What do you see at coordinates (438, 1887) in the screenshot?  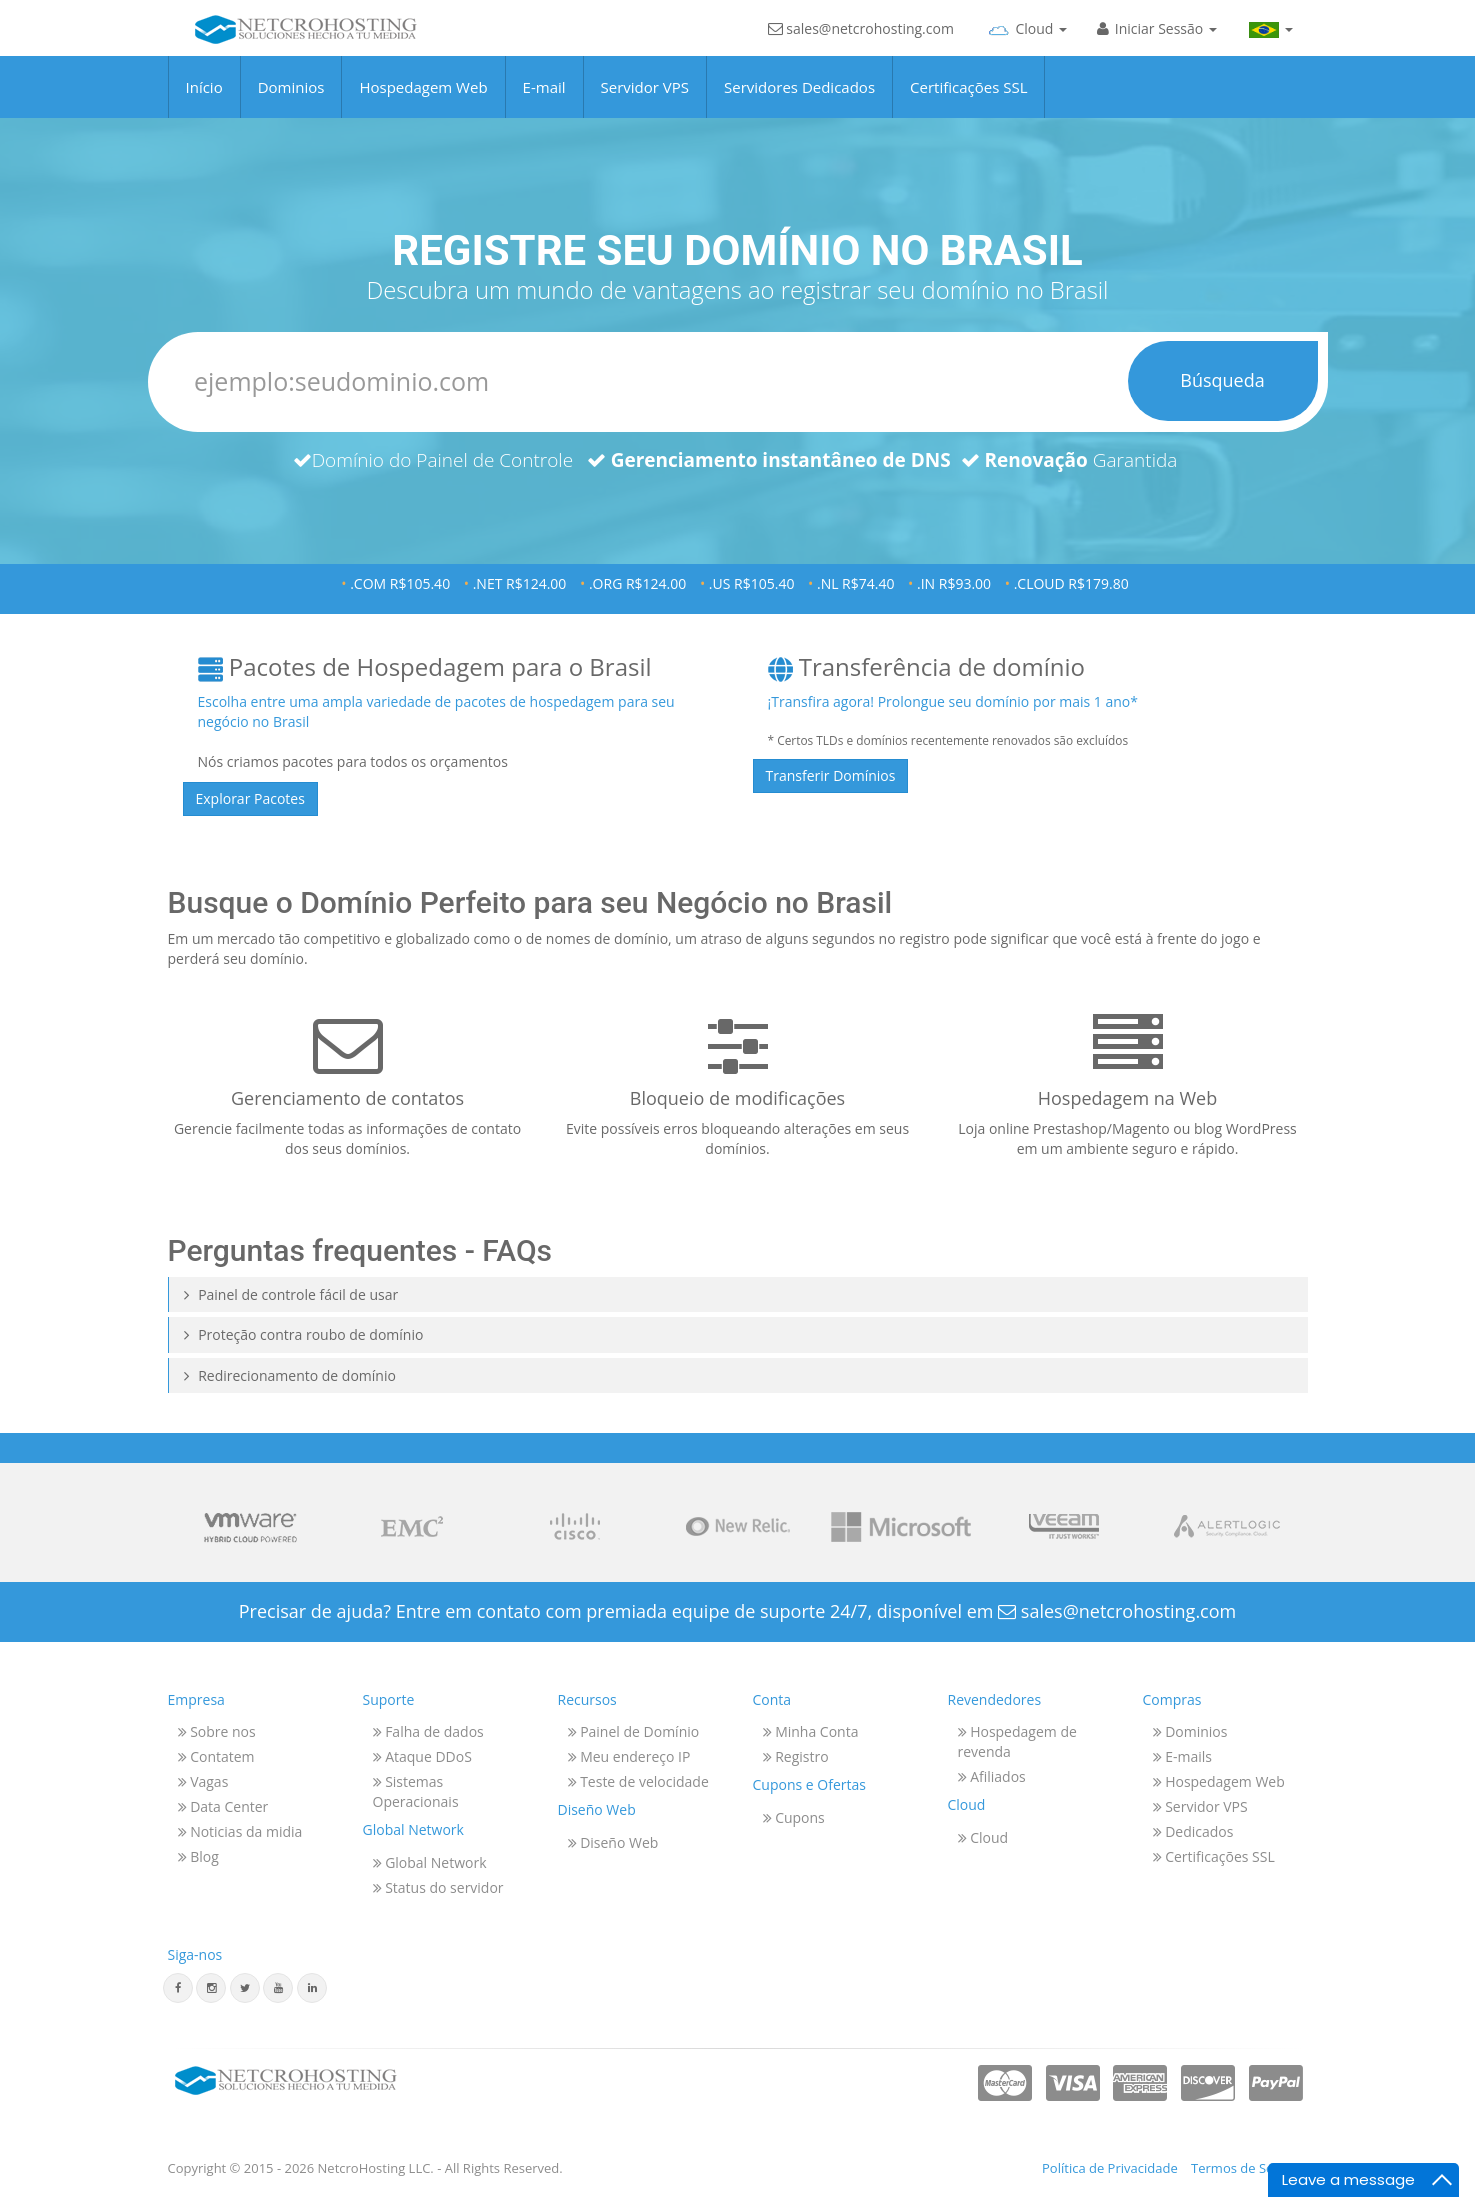 I see `Status do servidor` at bounding box center [438, 1887].